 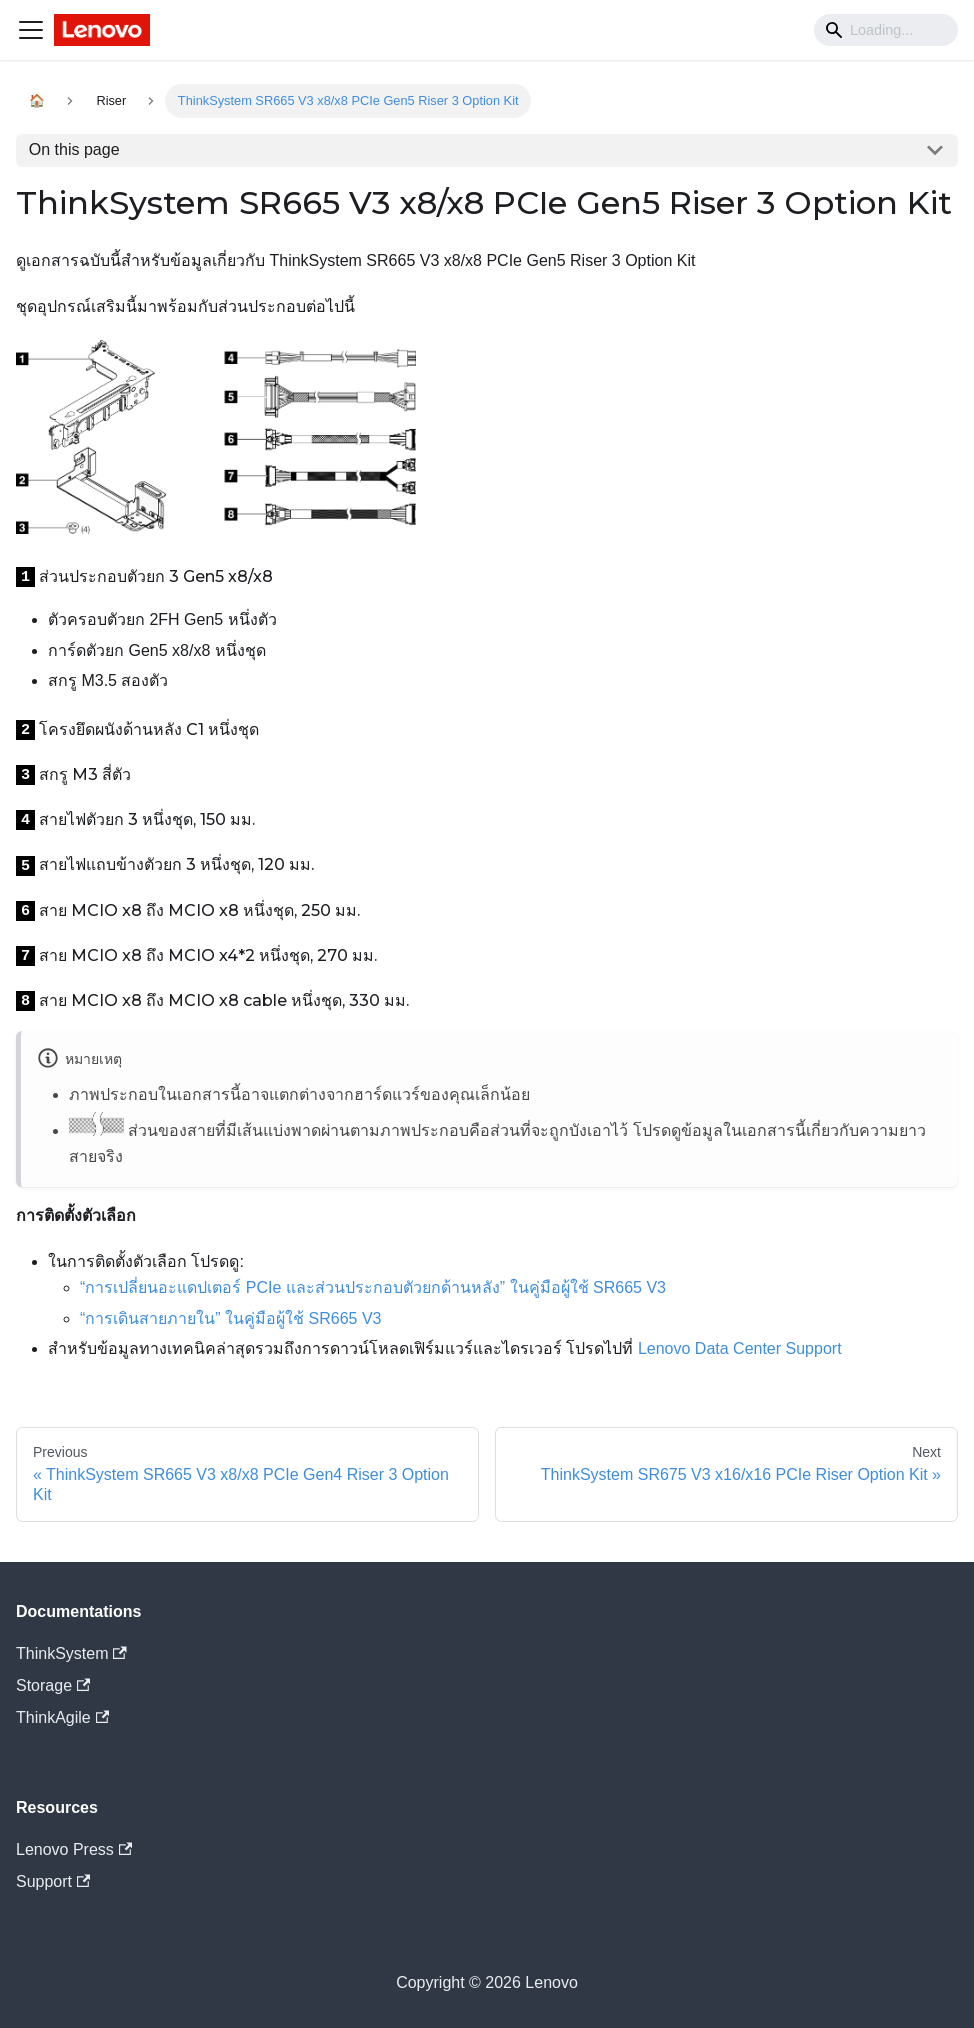 What do you see at coordinates (886, 30) in the screenshot?
I see `[Search]` at bounding box center [886, 30].